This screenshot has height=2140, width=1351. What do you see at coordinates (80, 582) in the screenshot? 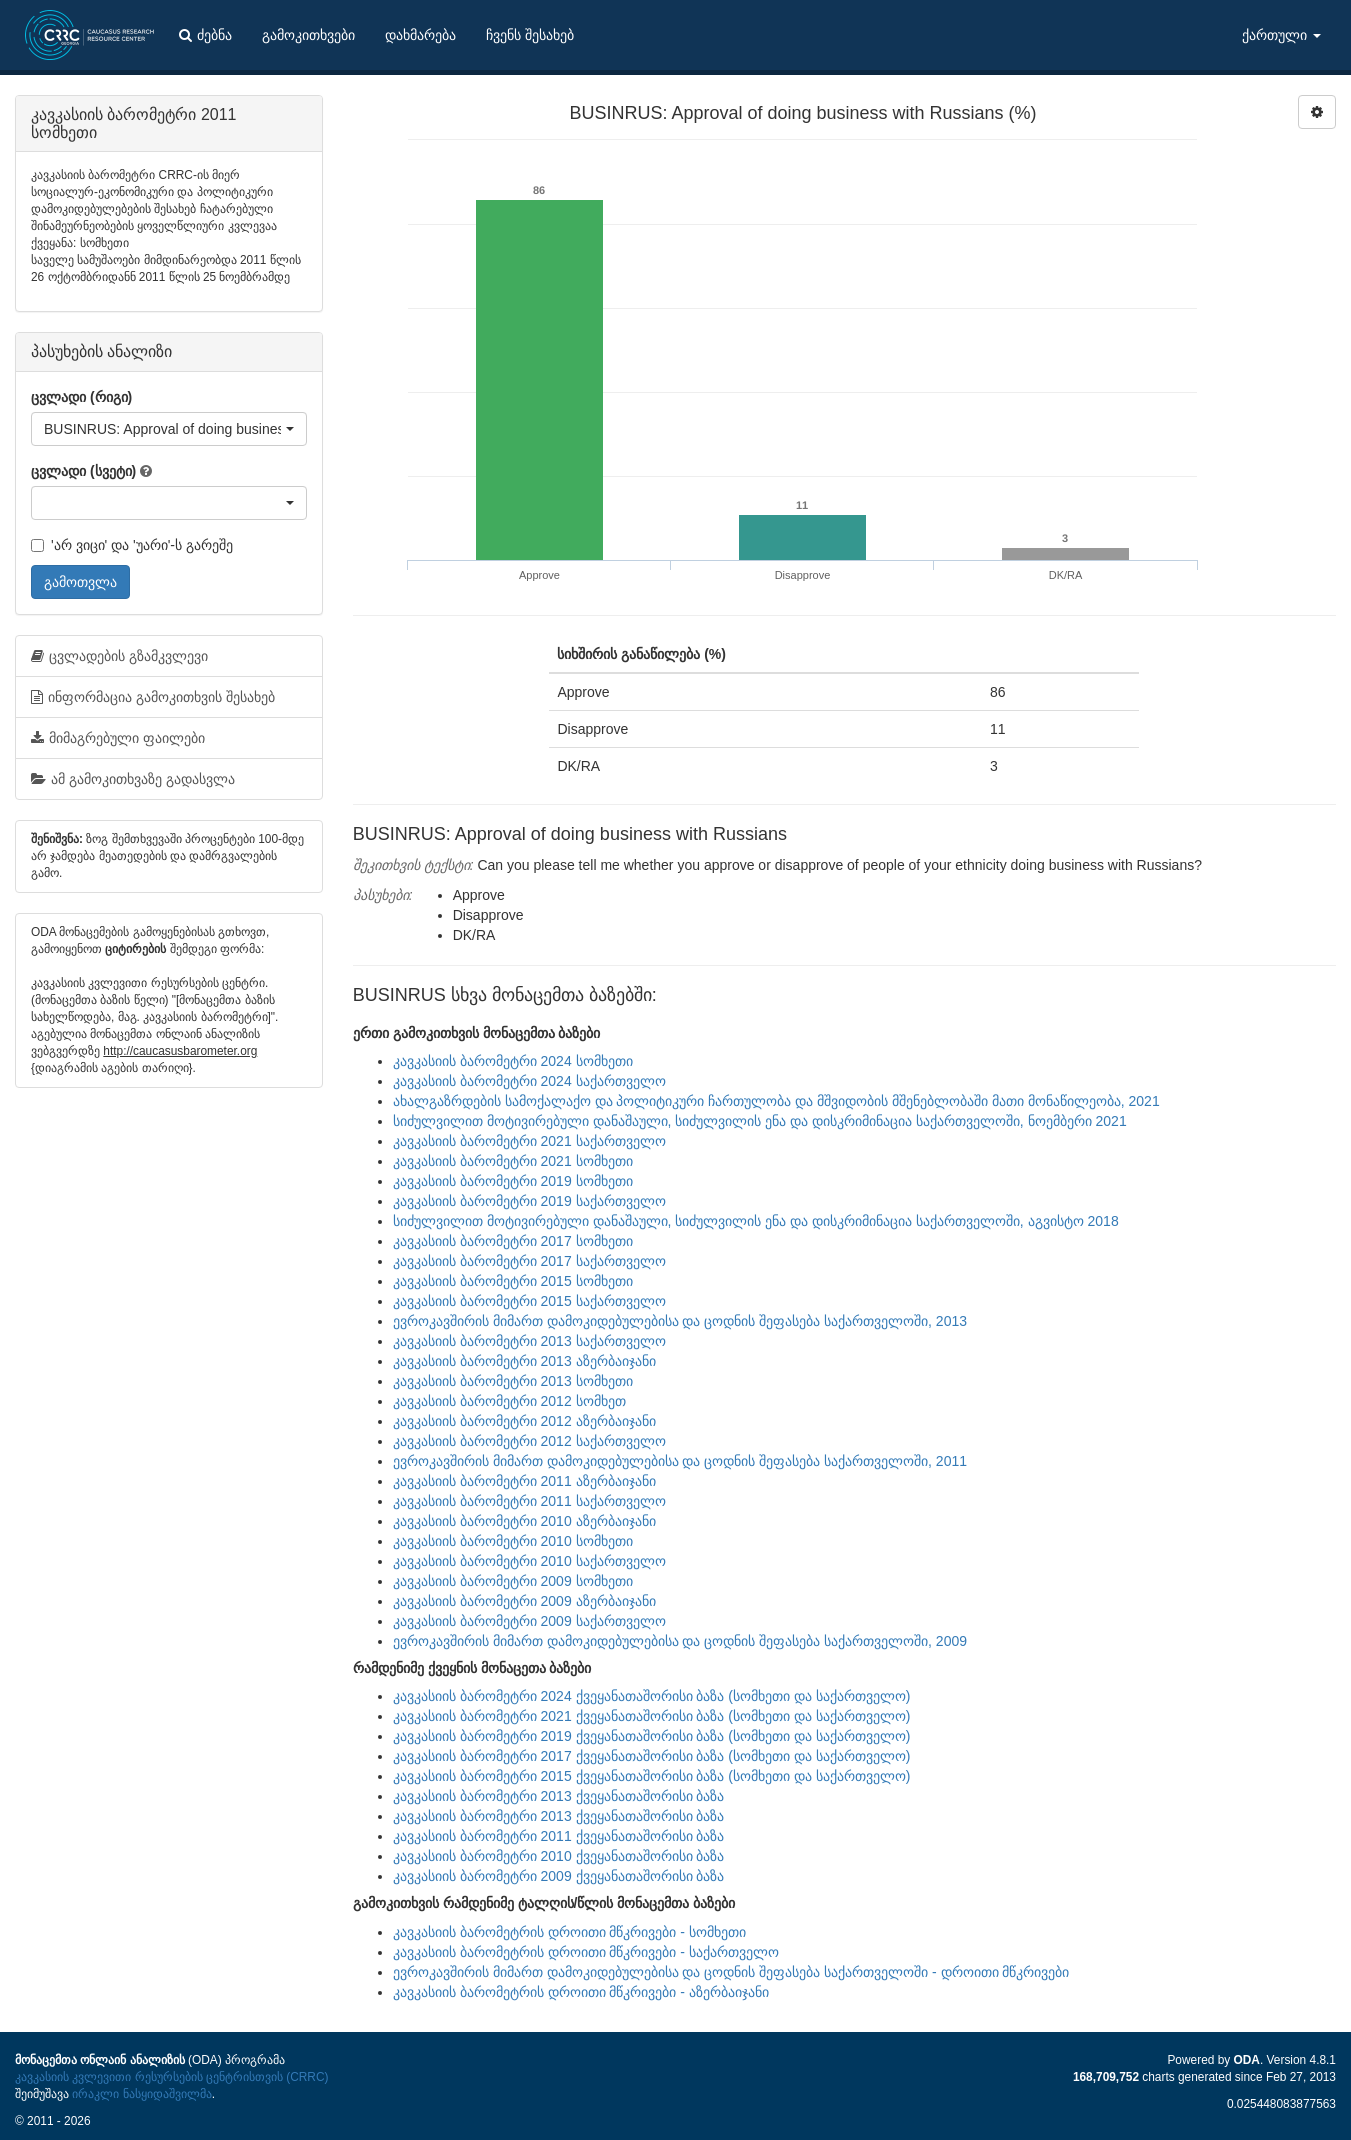
I see `გამოთვლა` at bounding box center [80, 582].